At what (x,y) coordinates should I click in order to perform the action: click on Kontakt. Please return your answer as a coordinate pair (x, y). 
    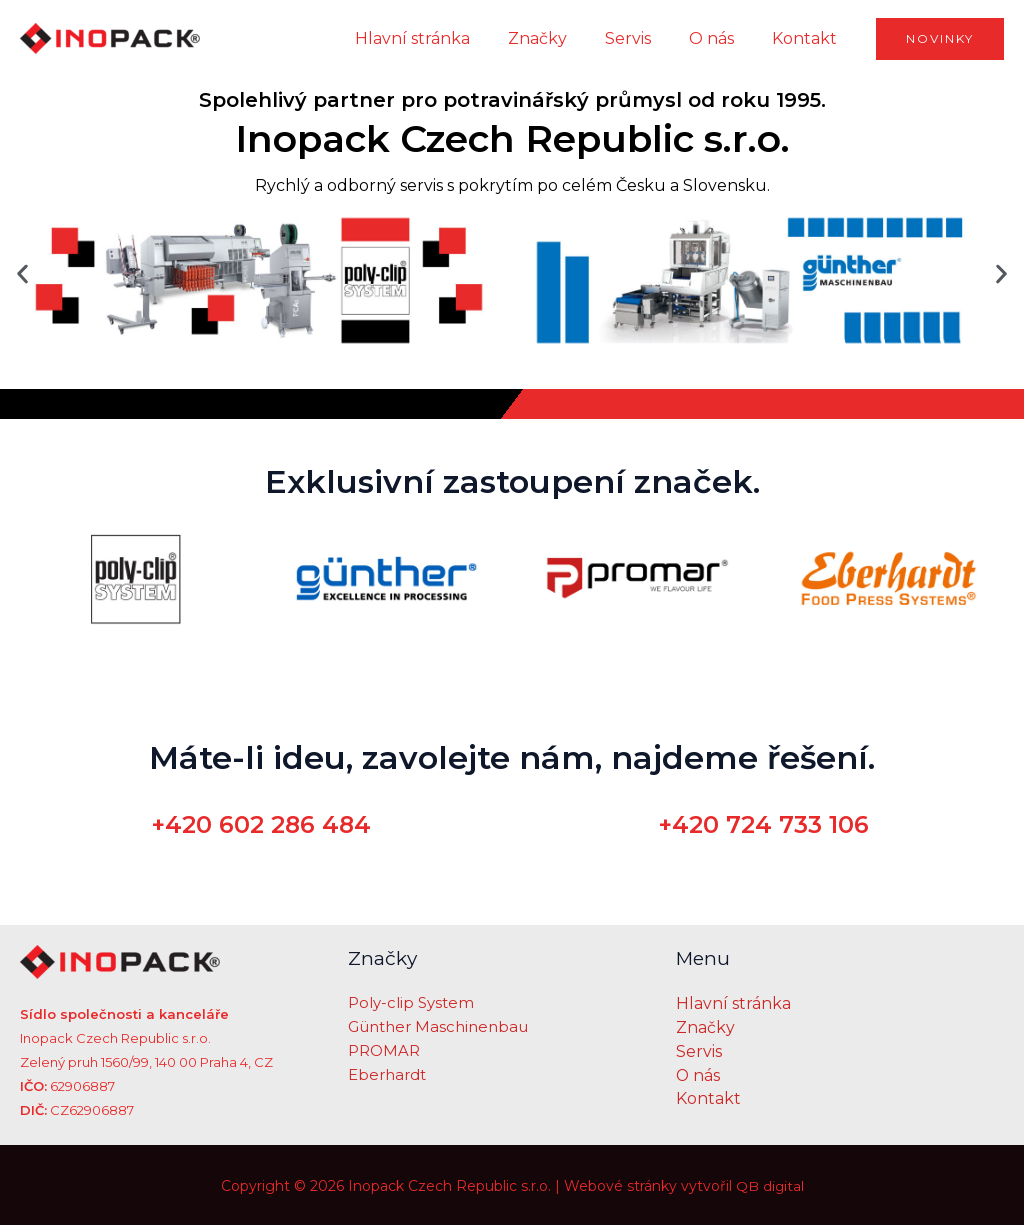
    Looking at the image, I should click on (807, 38).